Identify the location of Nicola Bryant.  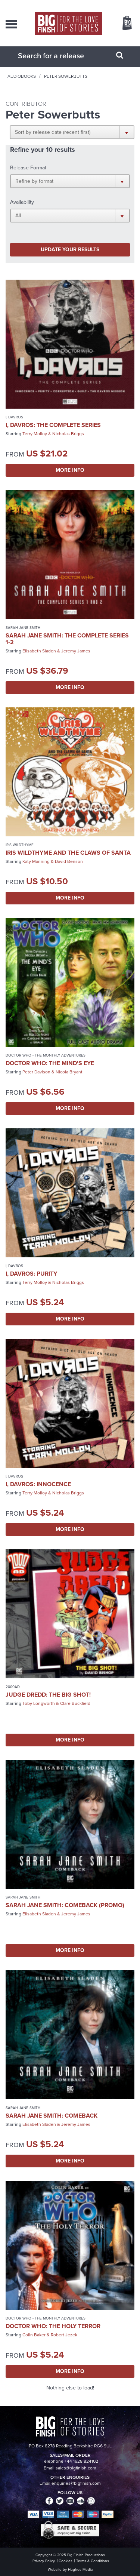
(69, 1072).